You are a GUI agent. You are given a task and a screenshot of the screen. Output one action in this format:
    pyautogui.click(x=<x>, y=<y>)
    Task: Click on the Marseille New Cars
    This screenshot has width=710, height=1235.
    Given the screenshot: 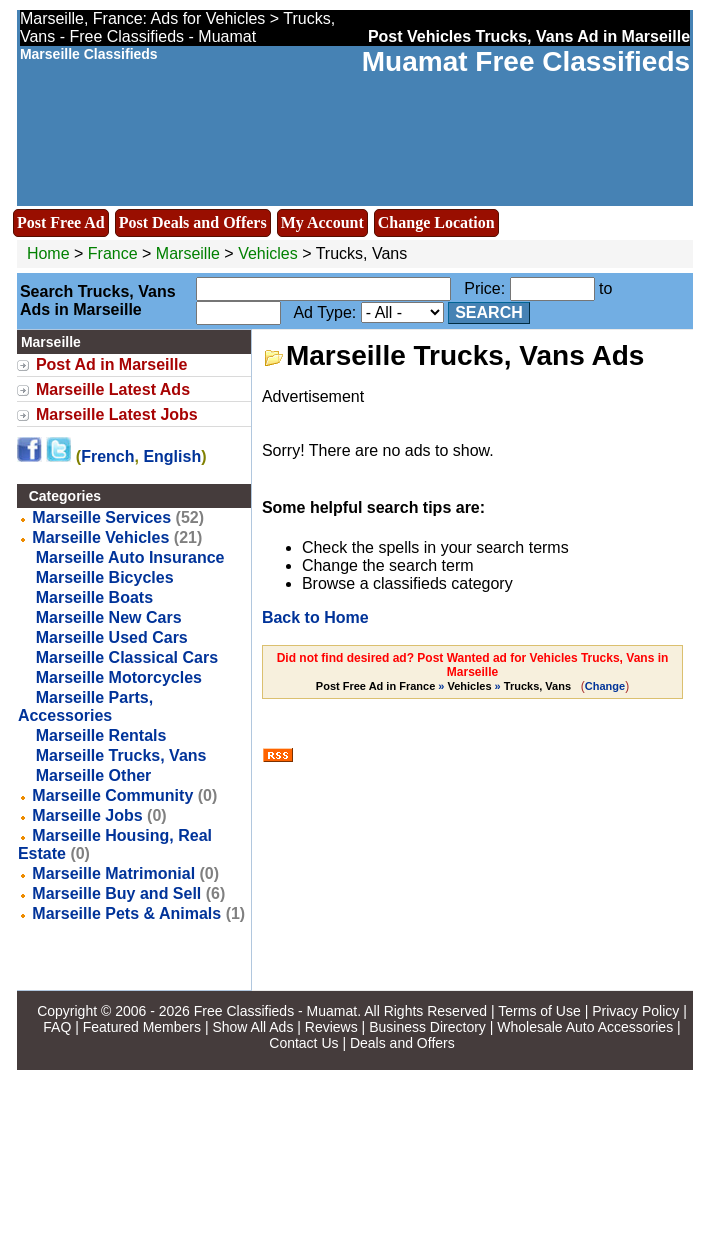 What is the action you would take?
    pyautogui.click(x=109, y=617)
    